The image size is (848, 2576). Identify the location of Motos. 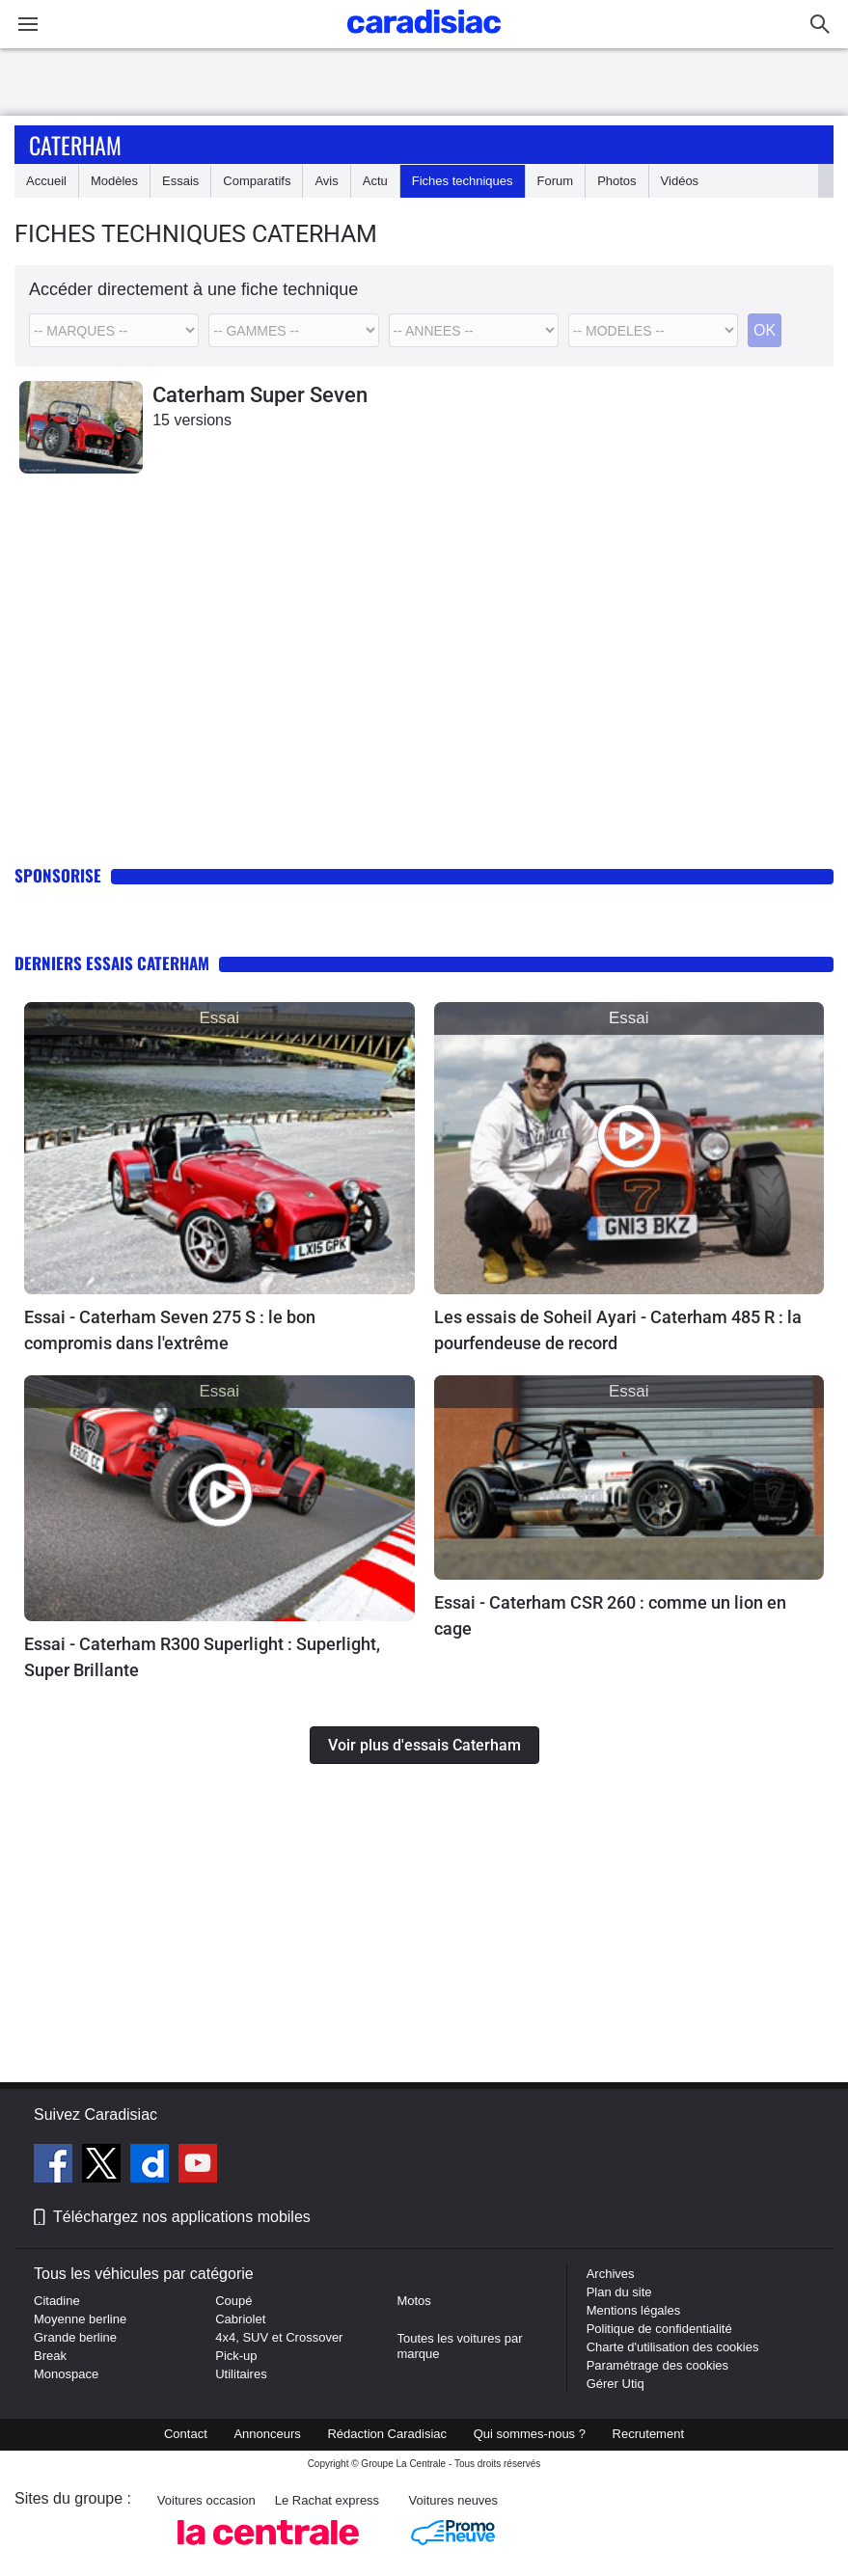
(413, 2300).